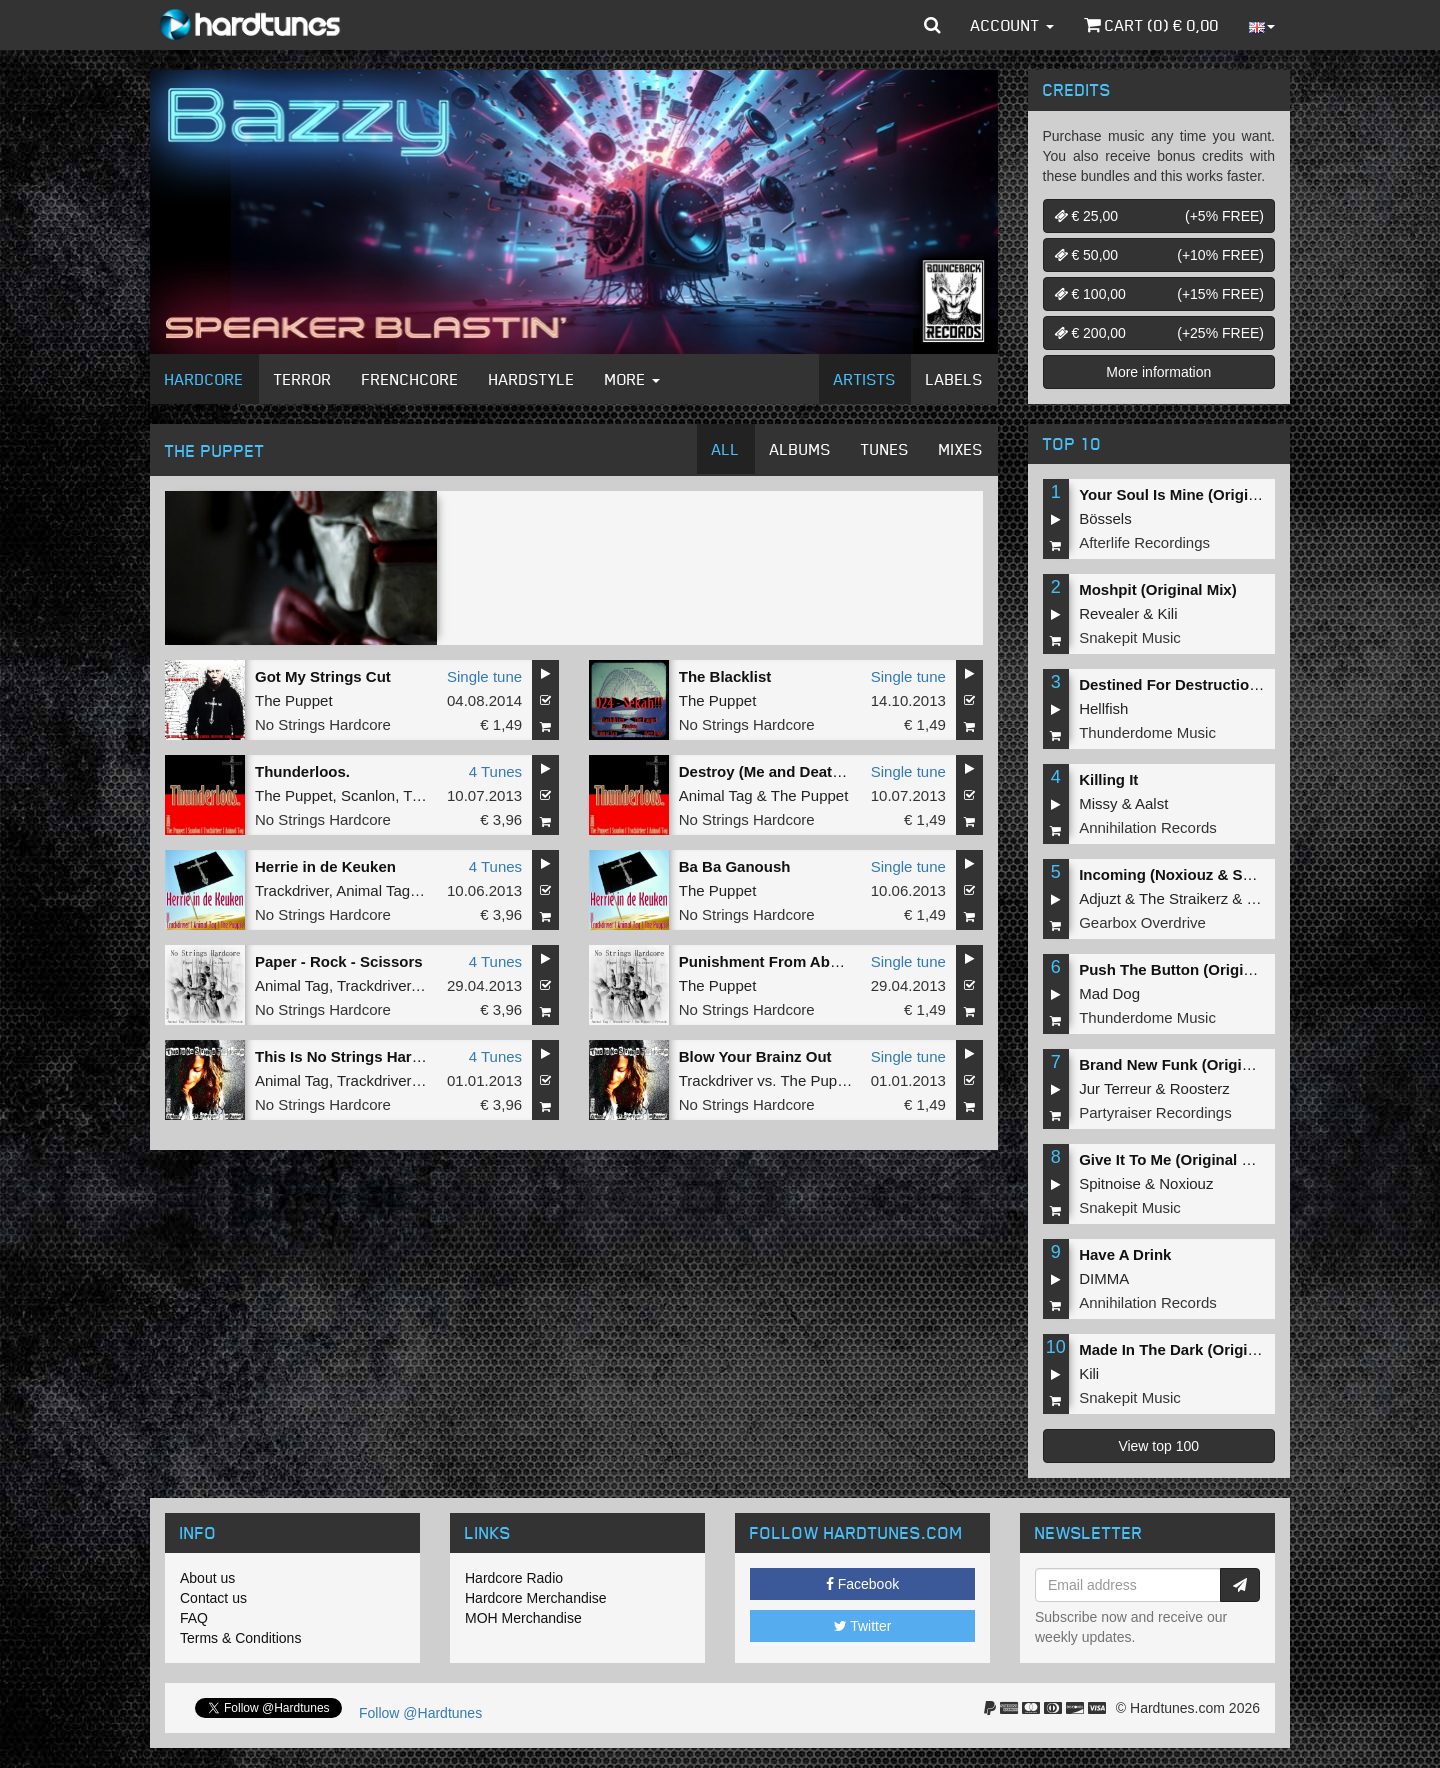 This screenshot has height=1768, width=1440. I want to click on Thunderdome Music, so click(1147, 732).